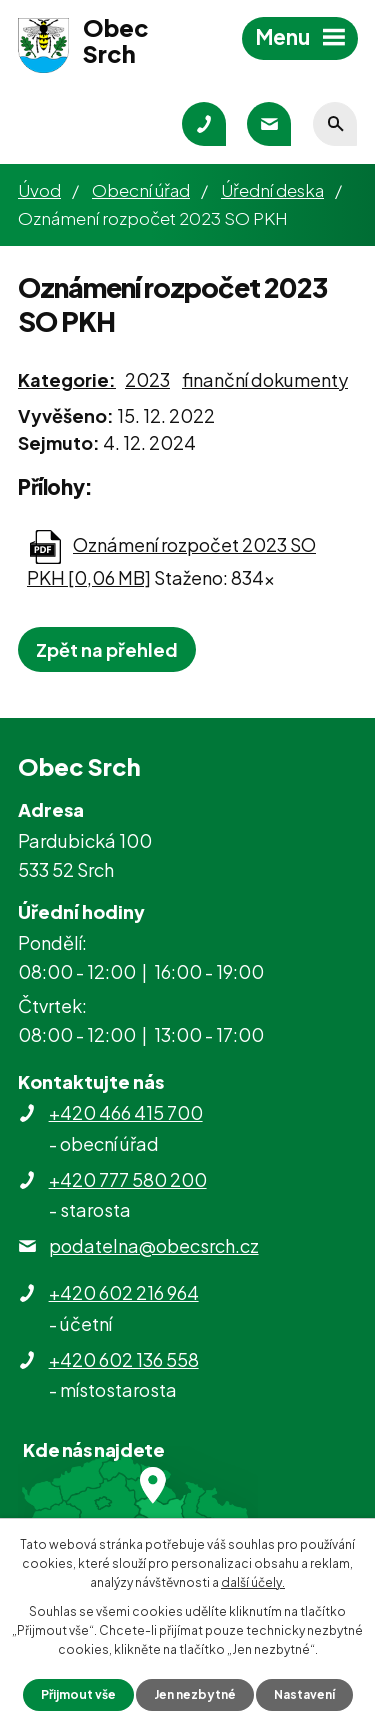  Describe the element at coordinates (126, 1112) in the screenshot. I see `+420 466 415 700` at that location.